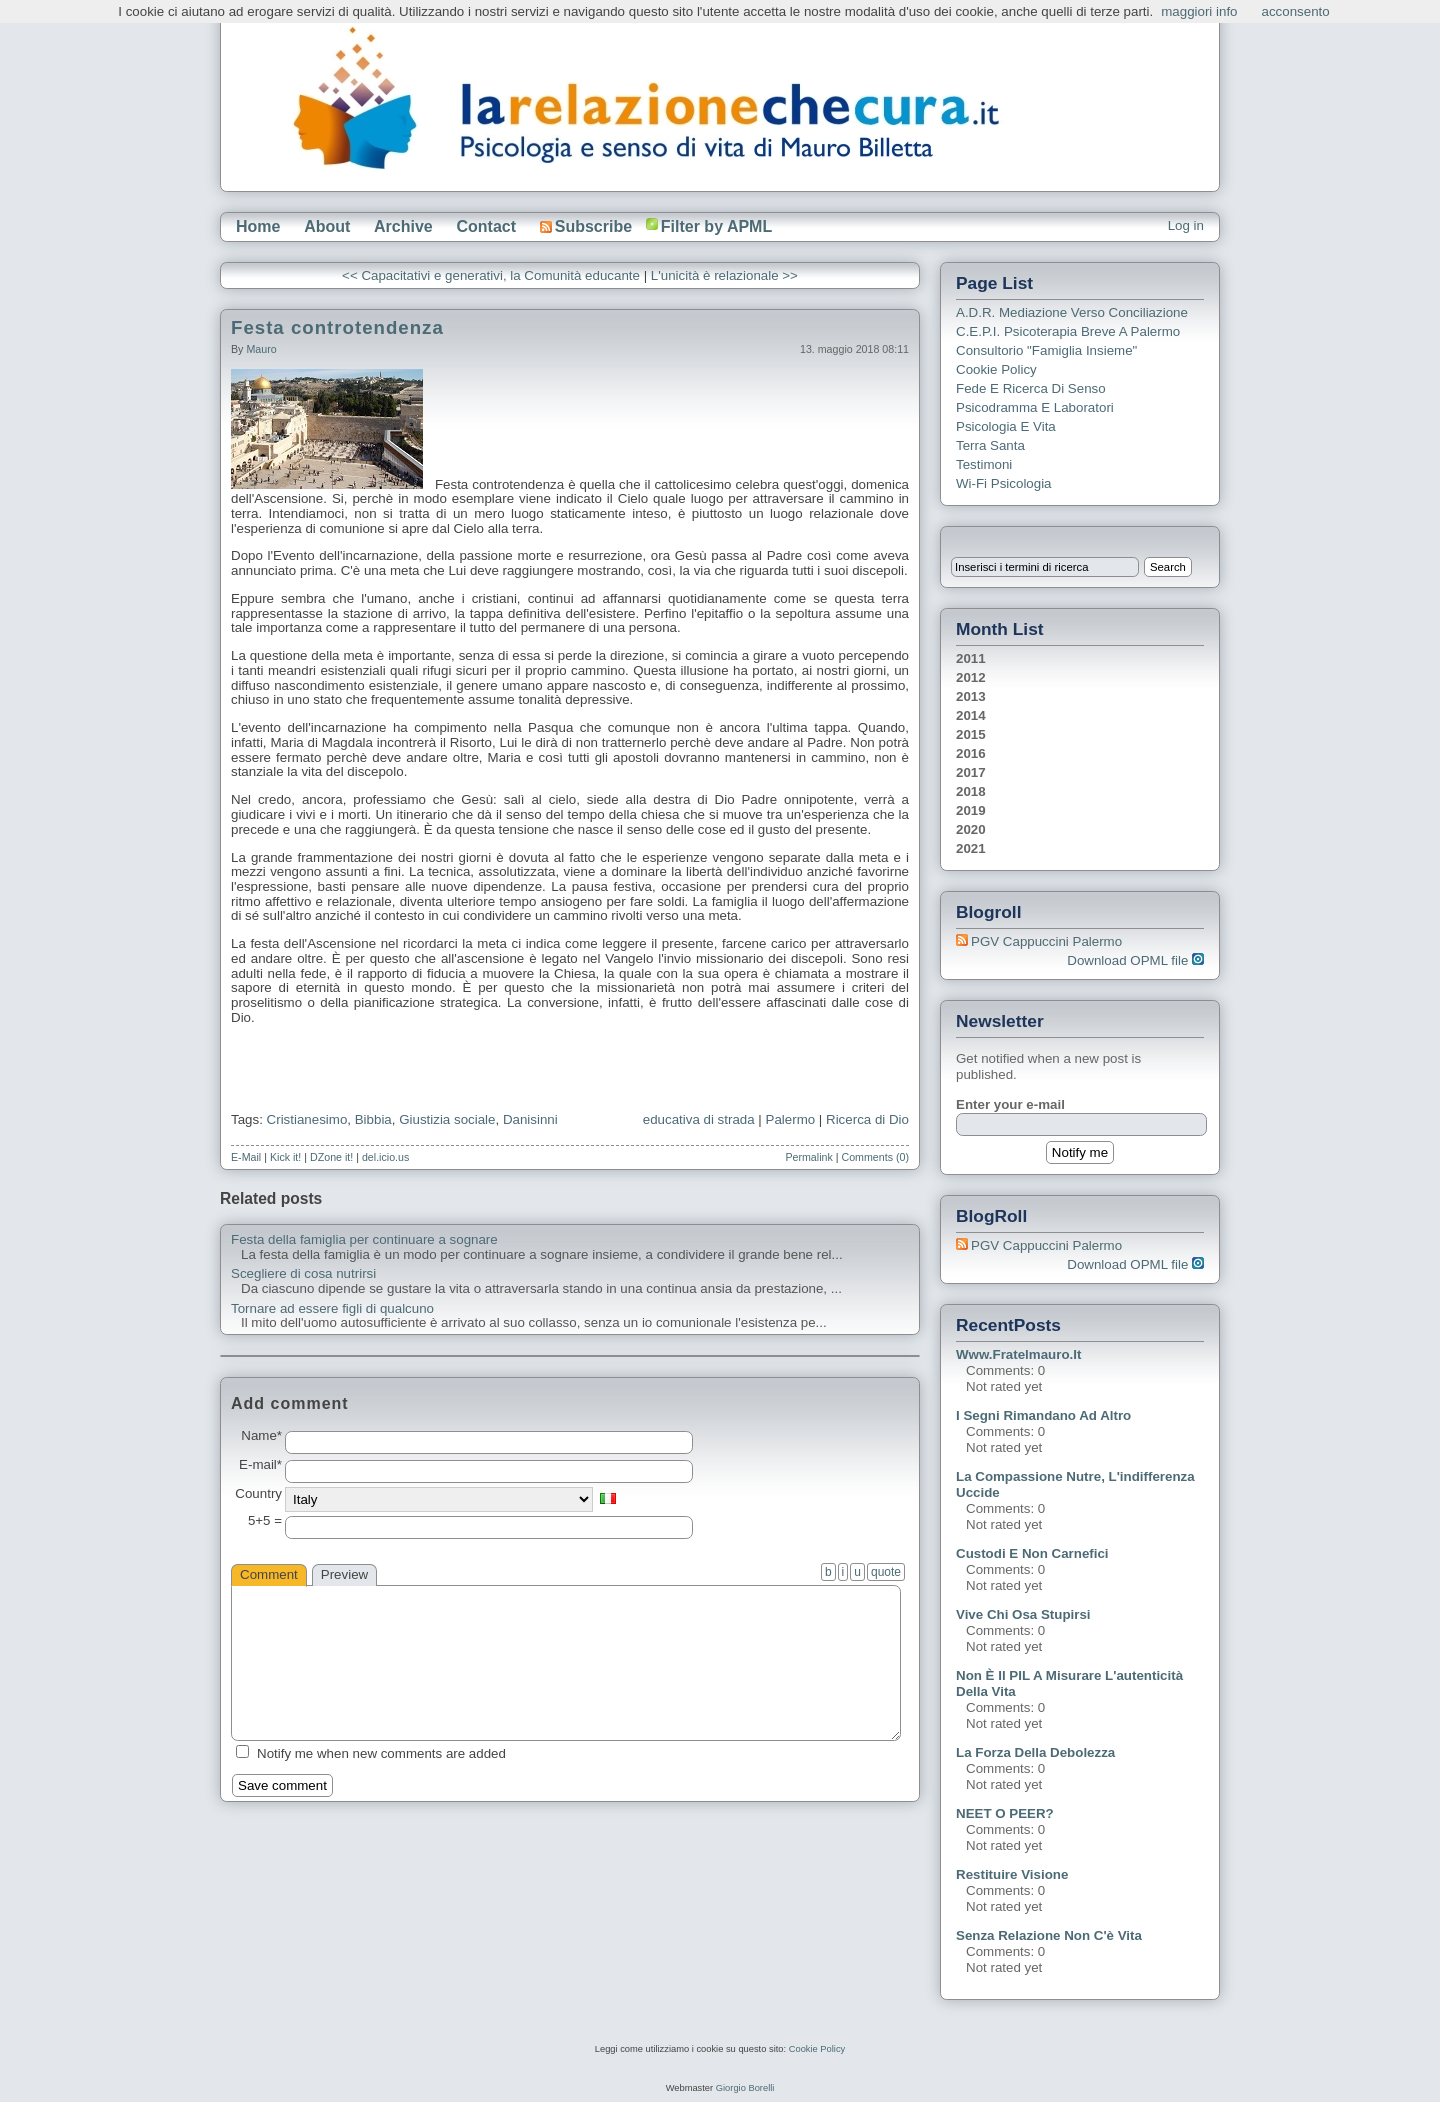  Describe the element at coordinates (1031, 388) in the screenshot. I see `Fede e ricerca di senso` at that location.